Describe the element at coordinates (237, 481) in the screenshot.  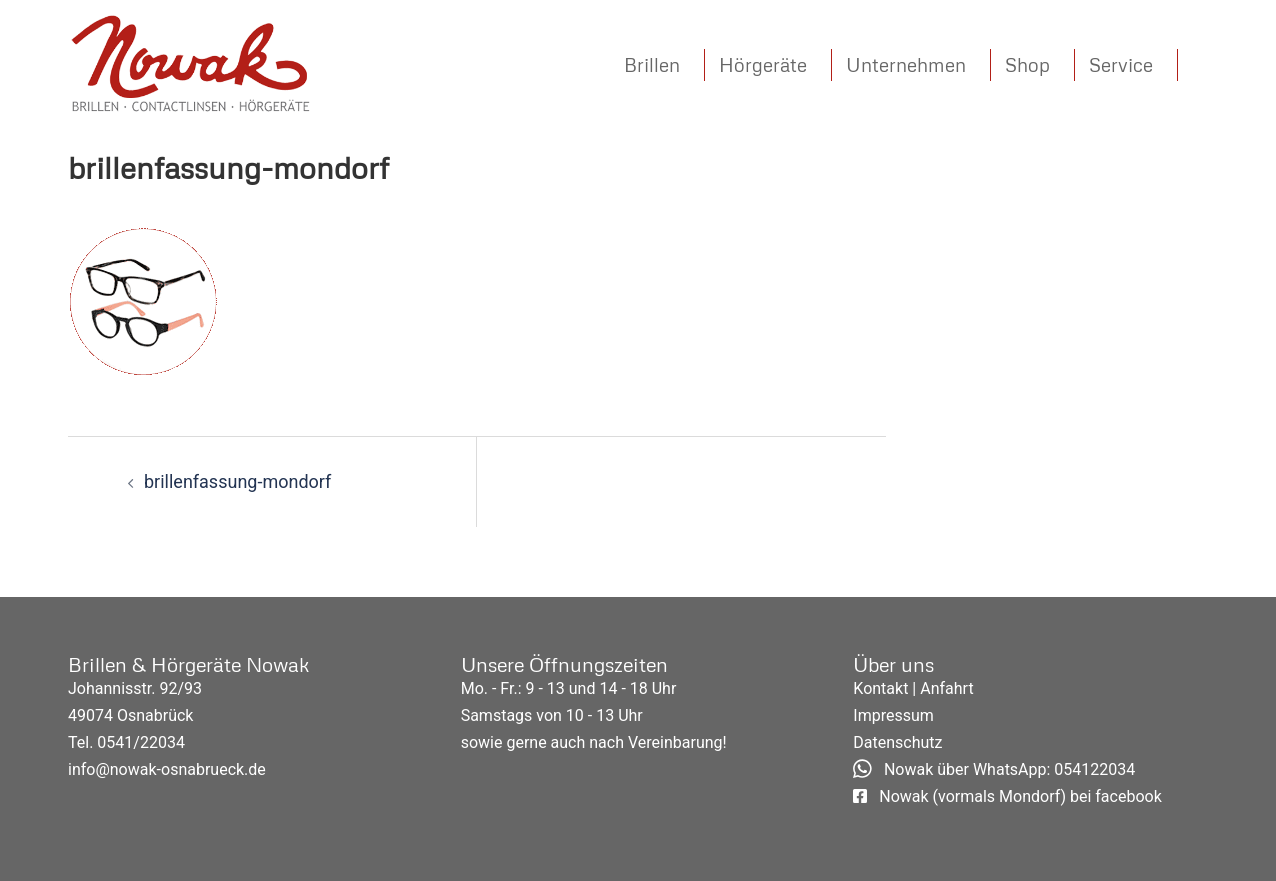
I see `brillenfassung-mondorf` at that location.